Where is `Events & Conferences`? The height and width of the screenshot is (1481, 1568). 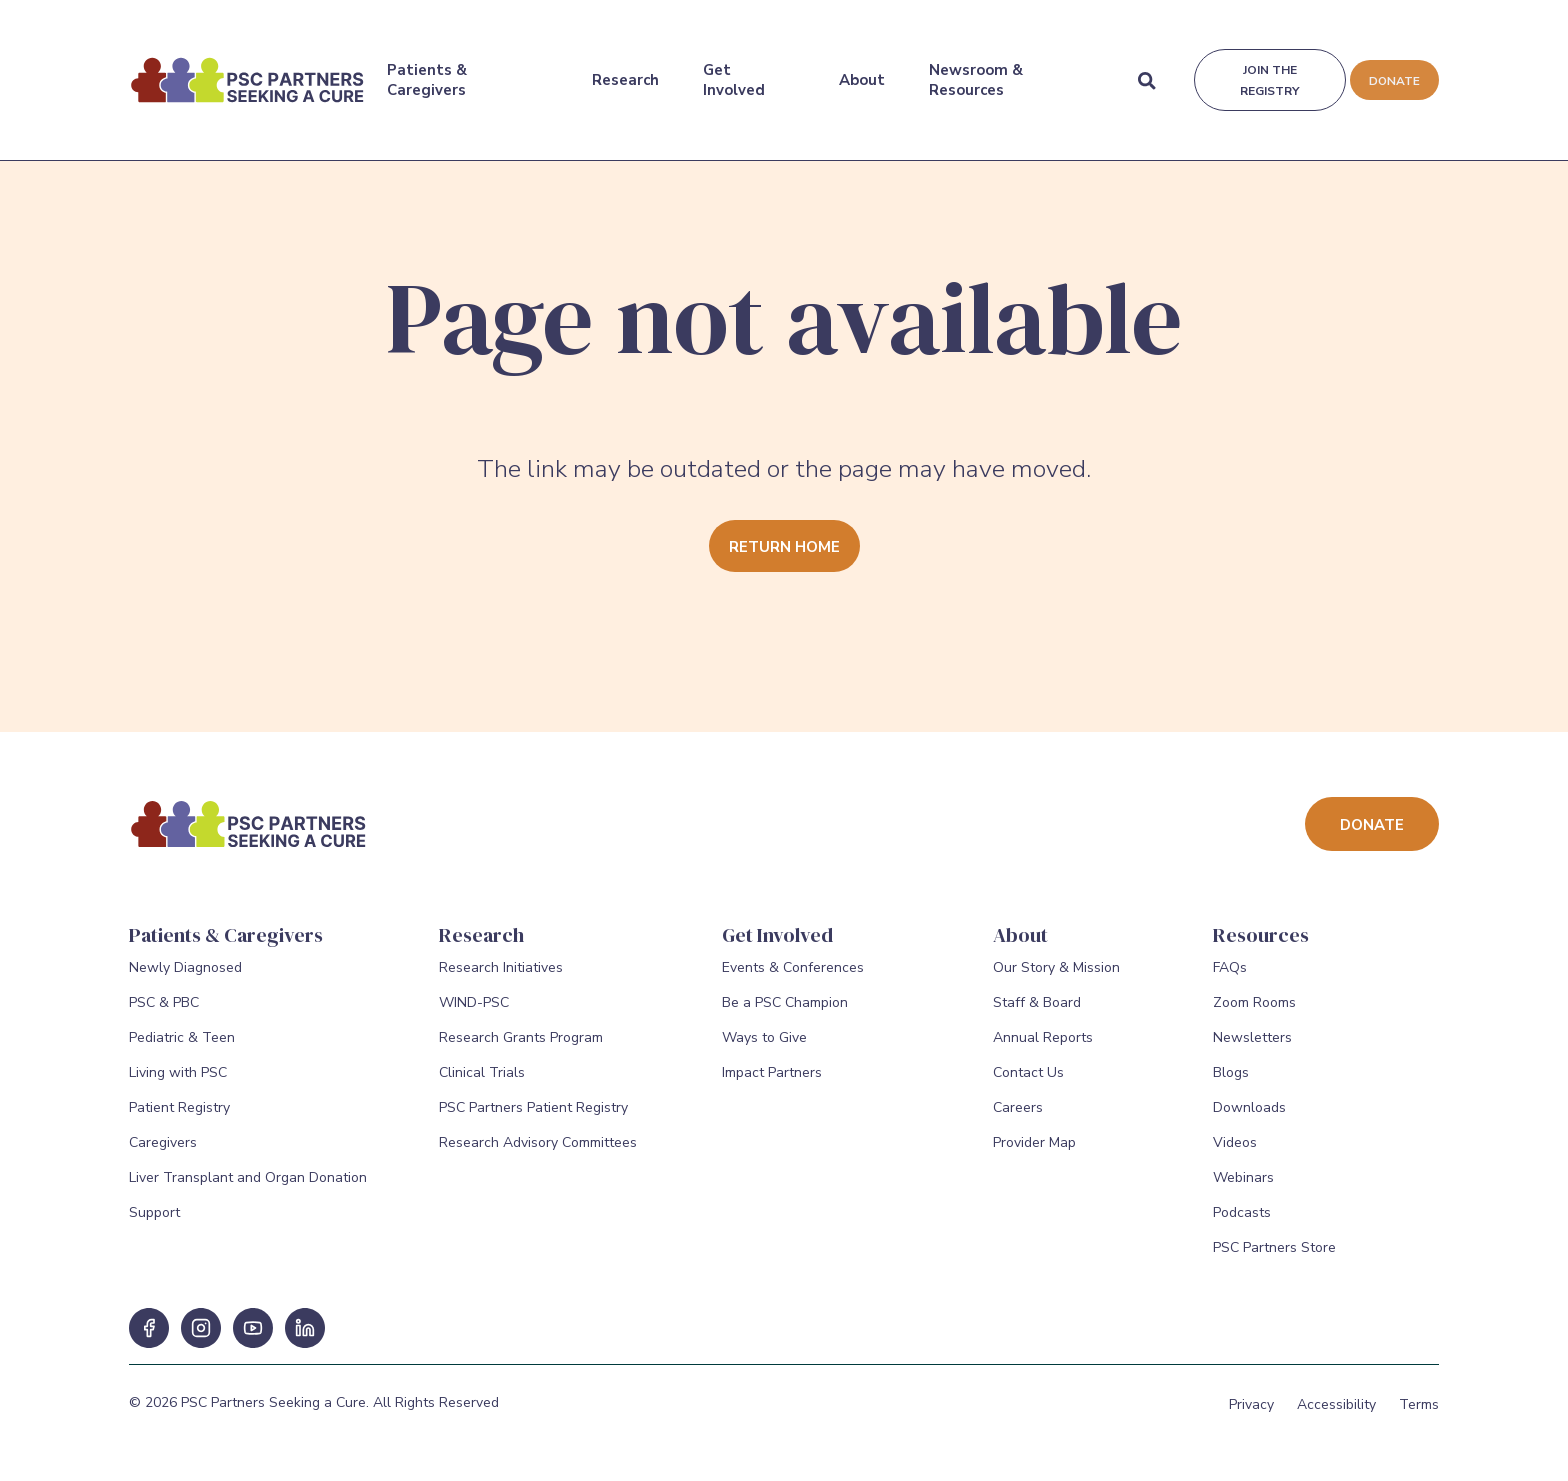
Events & Conferences is located at coordinates (793, 978).